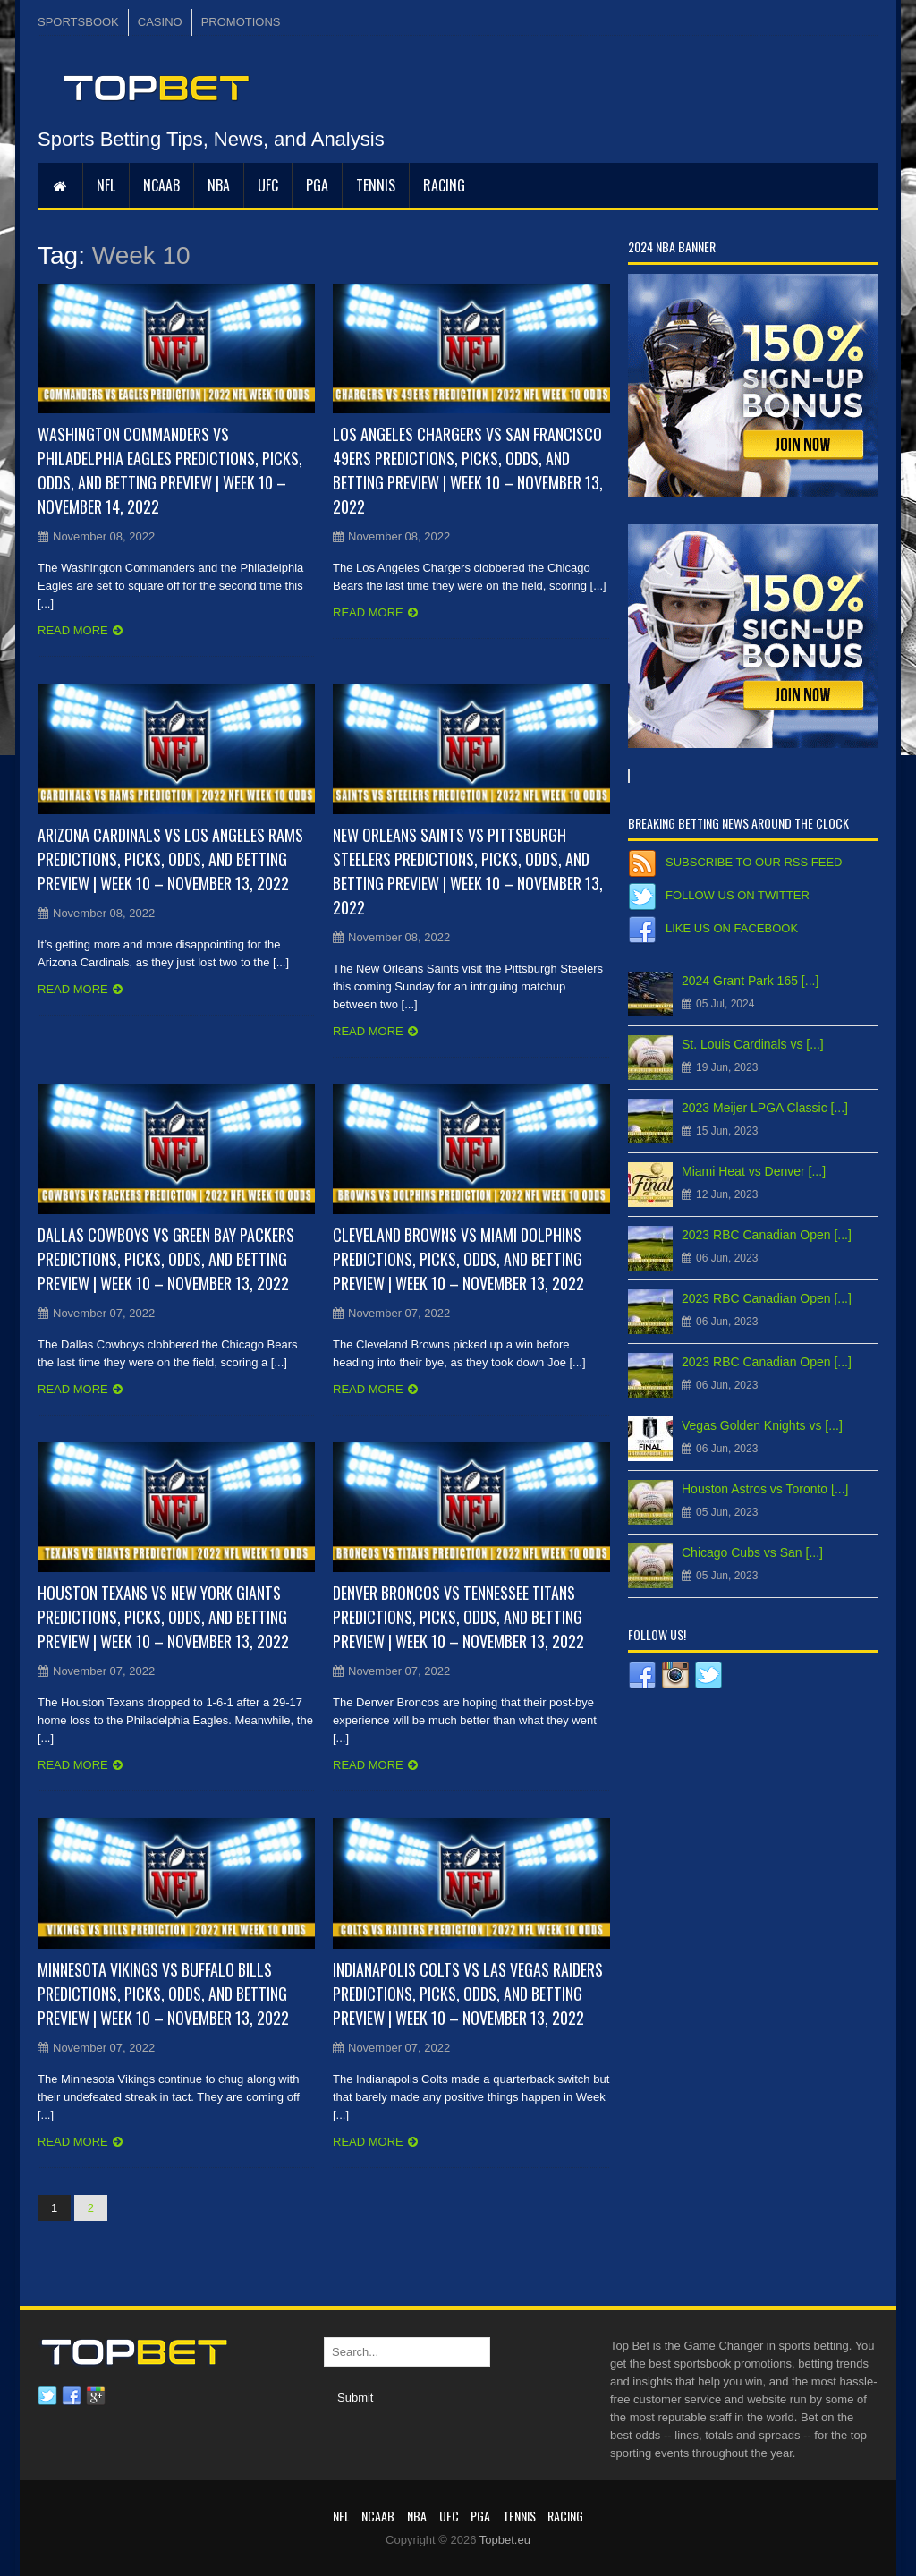 The height and width of the screenshot is (2576, 916). Describe the element at coordinates (47, 2396) in the screenshot. I see `Twitter` at that location.